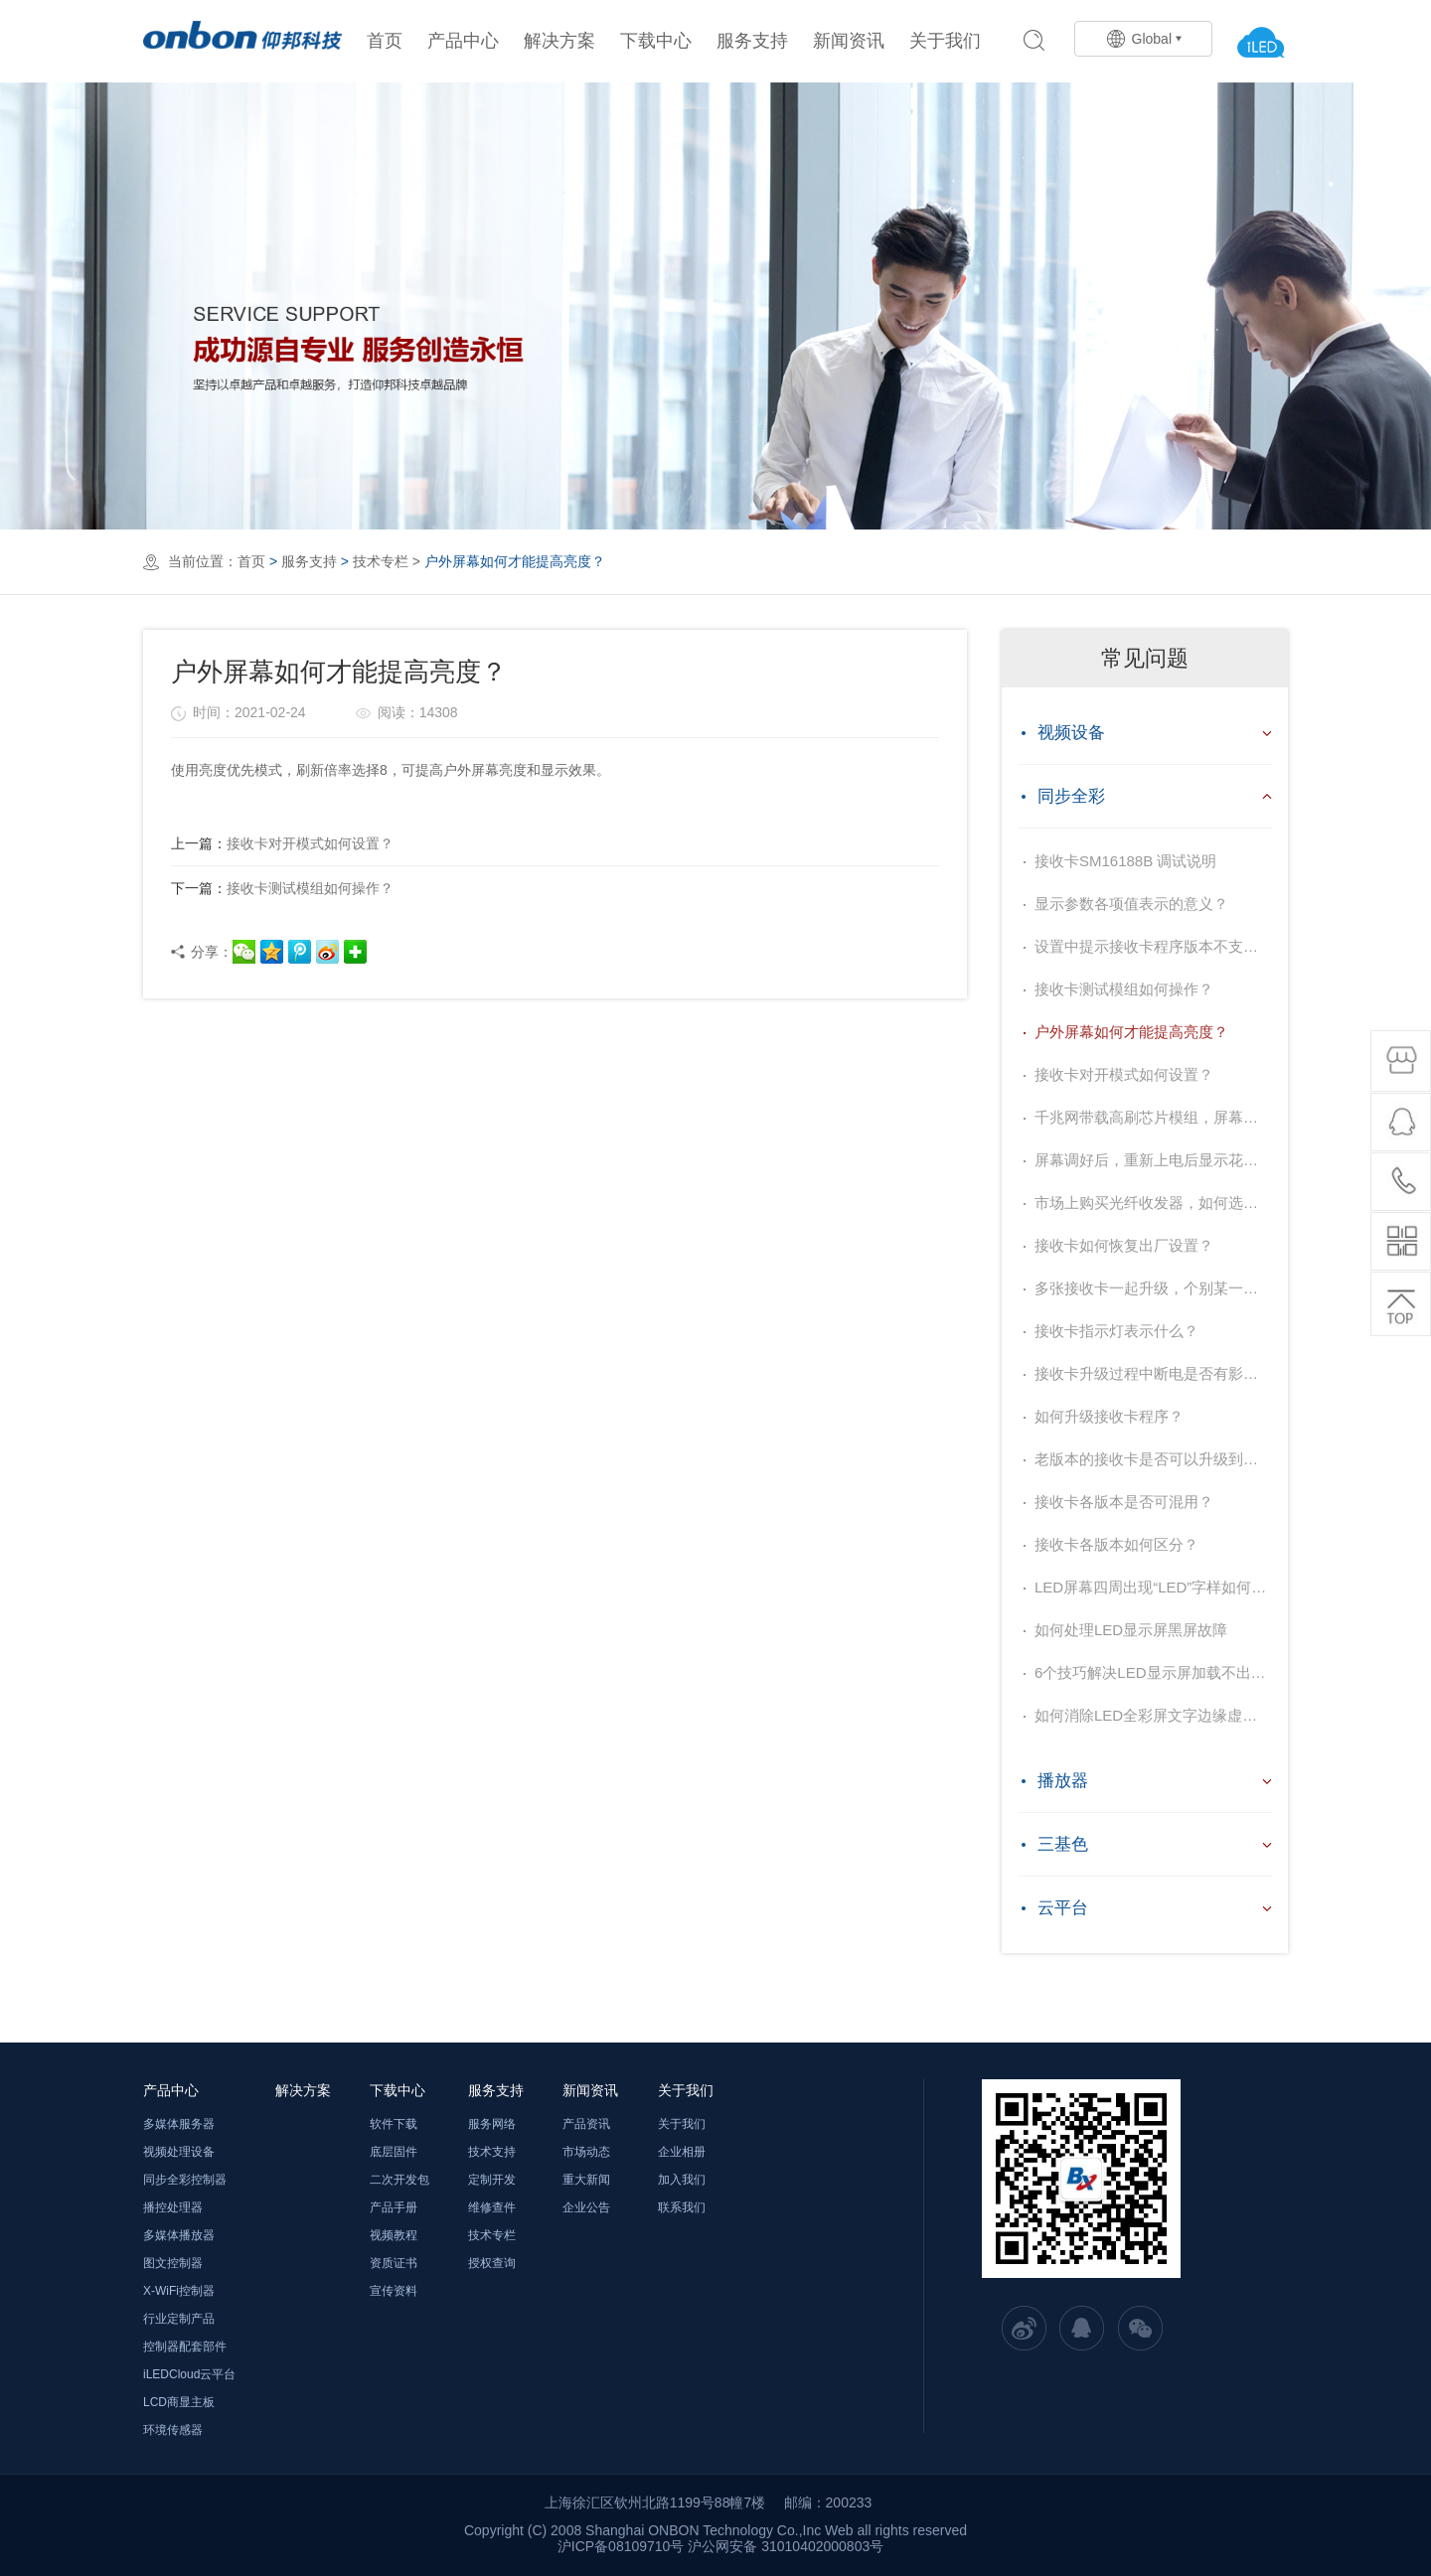 This screenshot has width=1431, height=2576. I want to click on 定制开发, so click(492, 2180).